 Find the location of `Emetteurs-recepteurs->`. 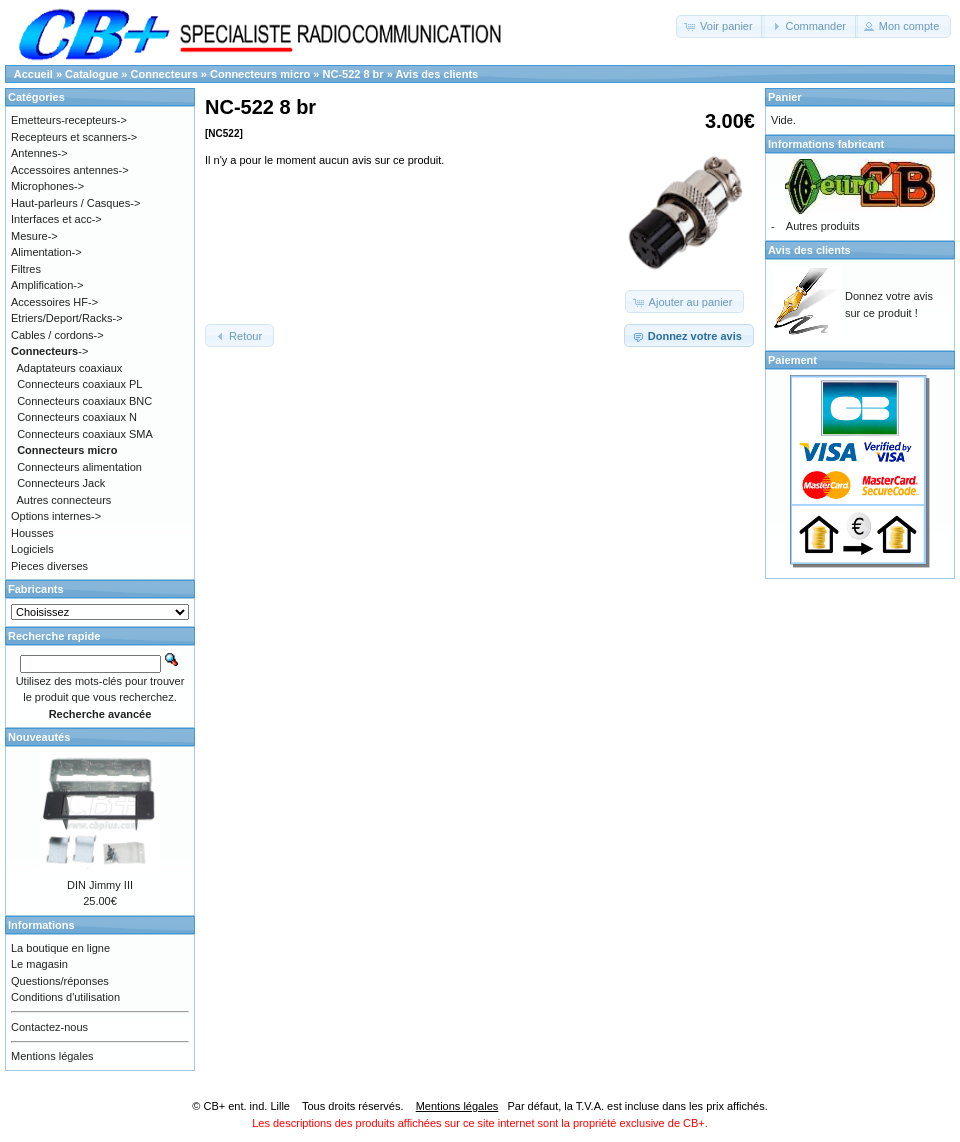

Emetteurs-recepteurs-> is located at coordinates (69, 120).